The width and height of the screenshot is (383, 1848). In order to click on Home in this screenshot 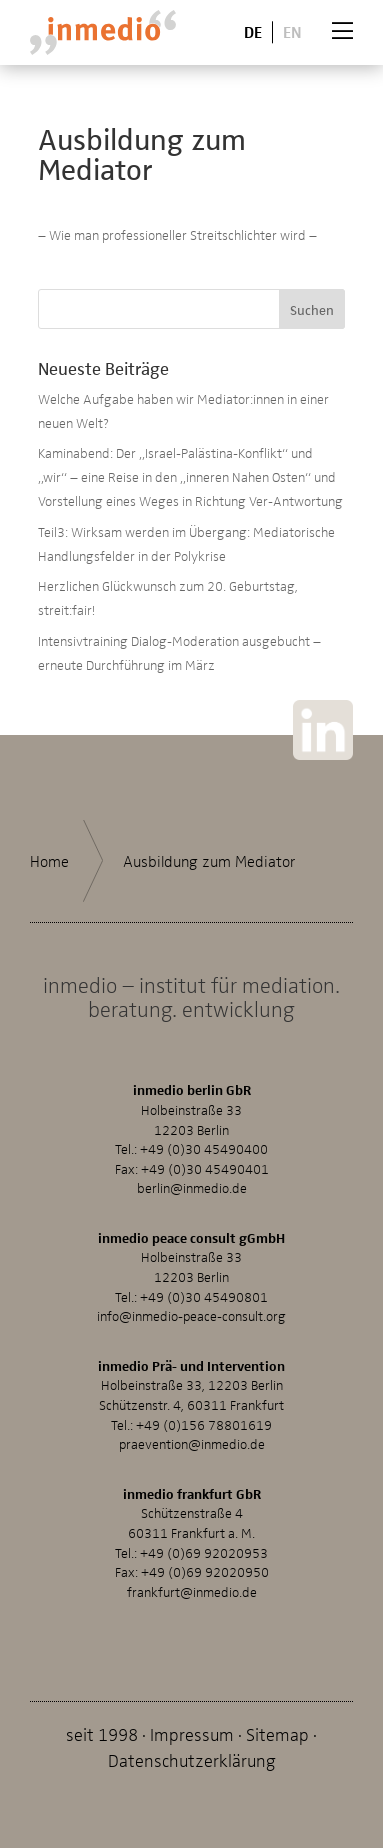, I will do `click(49, 861)`.